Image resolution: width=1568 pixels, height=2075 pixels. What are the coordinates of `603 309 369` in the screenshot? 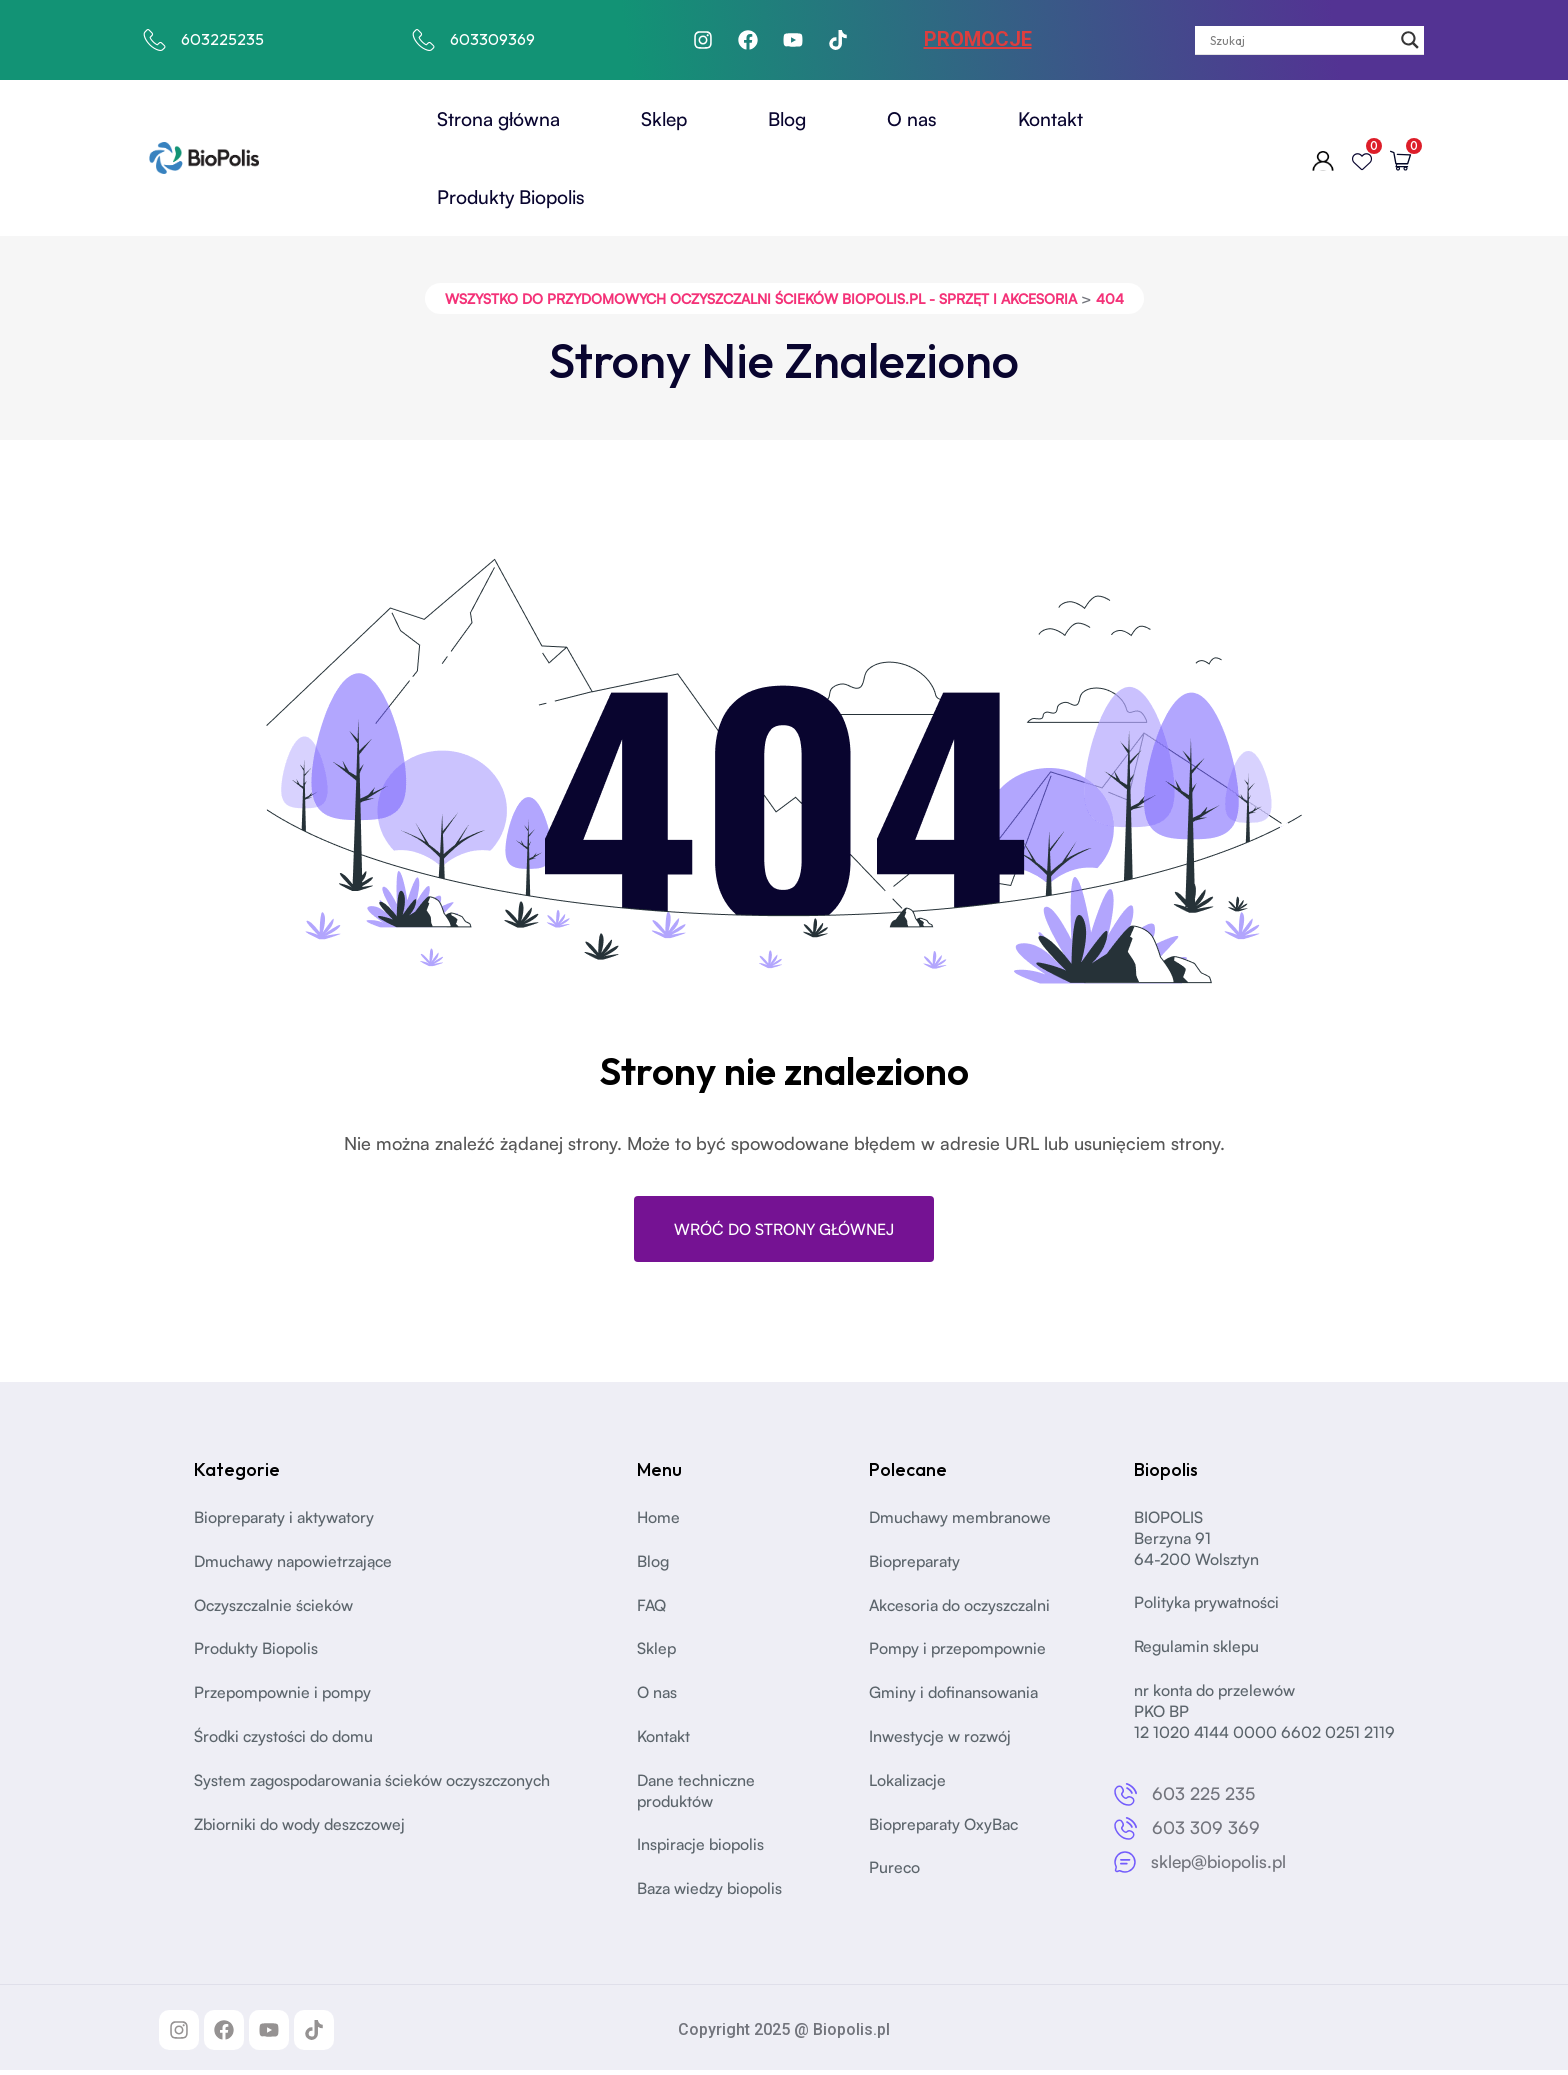 It's located at (1206, 1832).